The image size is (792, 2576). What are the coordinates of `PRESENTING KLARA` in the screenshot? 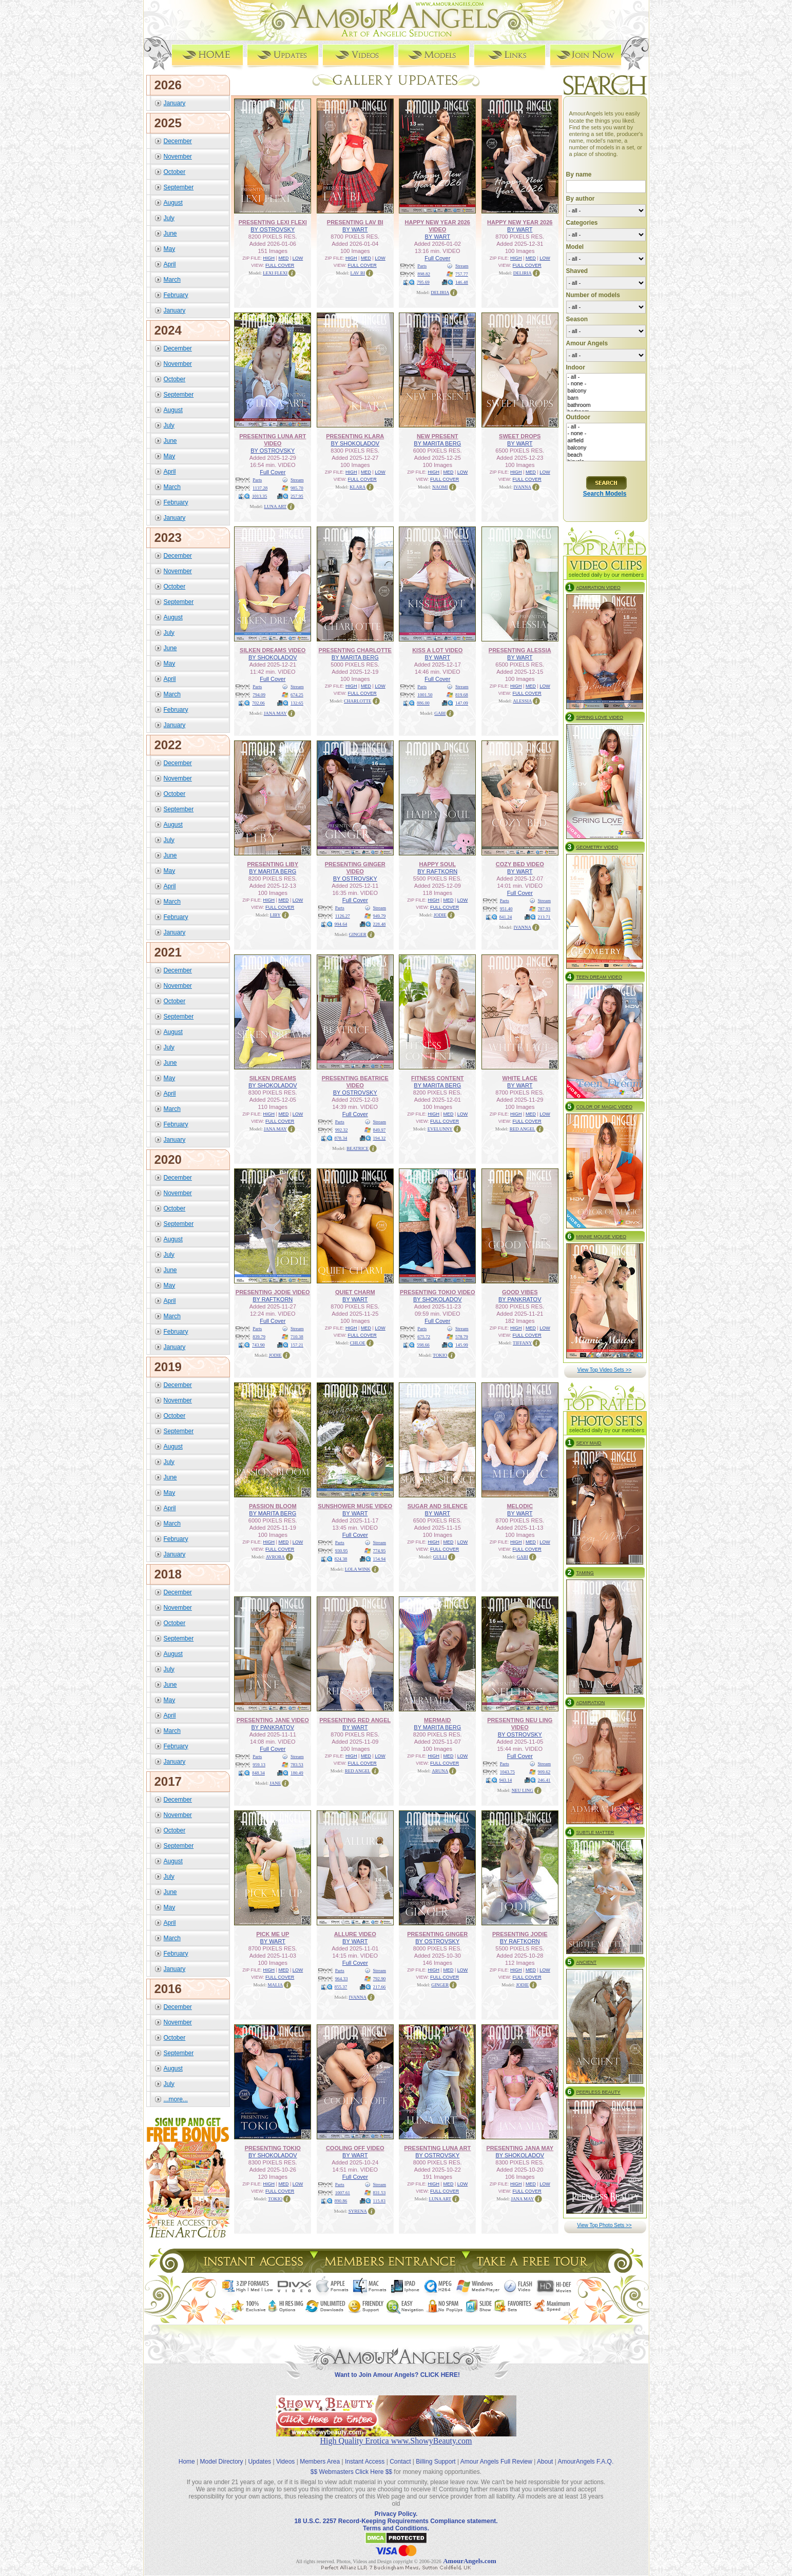 It's located at (355, 436).